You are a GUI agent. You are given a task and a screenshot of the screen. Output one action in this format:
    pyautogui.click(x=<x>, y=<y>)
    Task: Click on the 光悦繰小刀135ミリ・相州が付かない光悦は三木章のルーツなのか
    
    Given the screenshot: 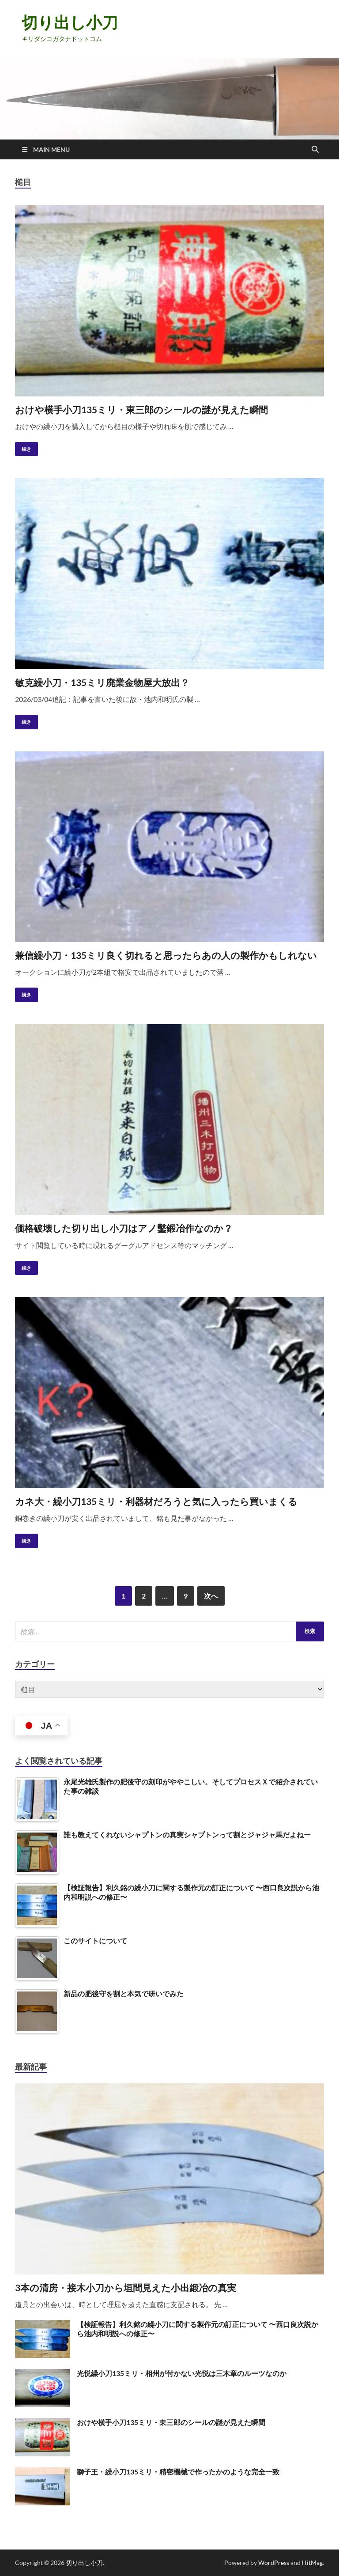 What is the action you would take?
    pyautogui.click(x=181, y=2373)
    